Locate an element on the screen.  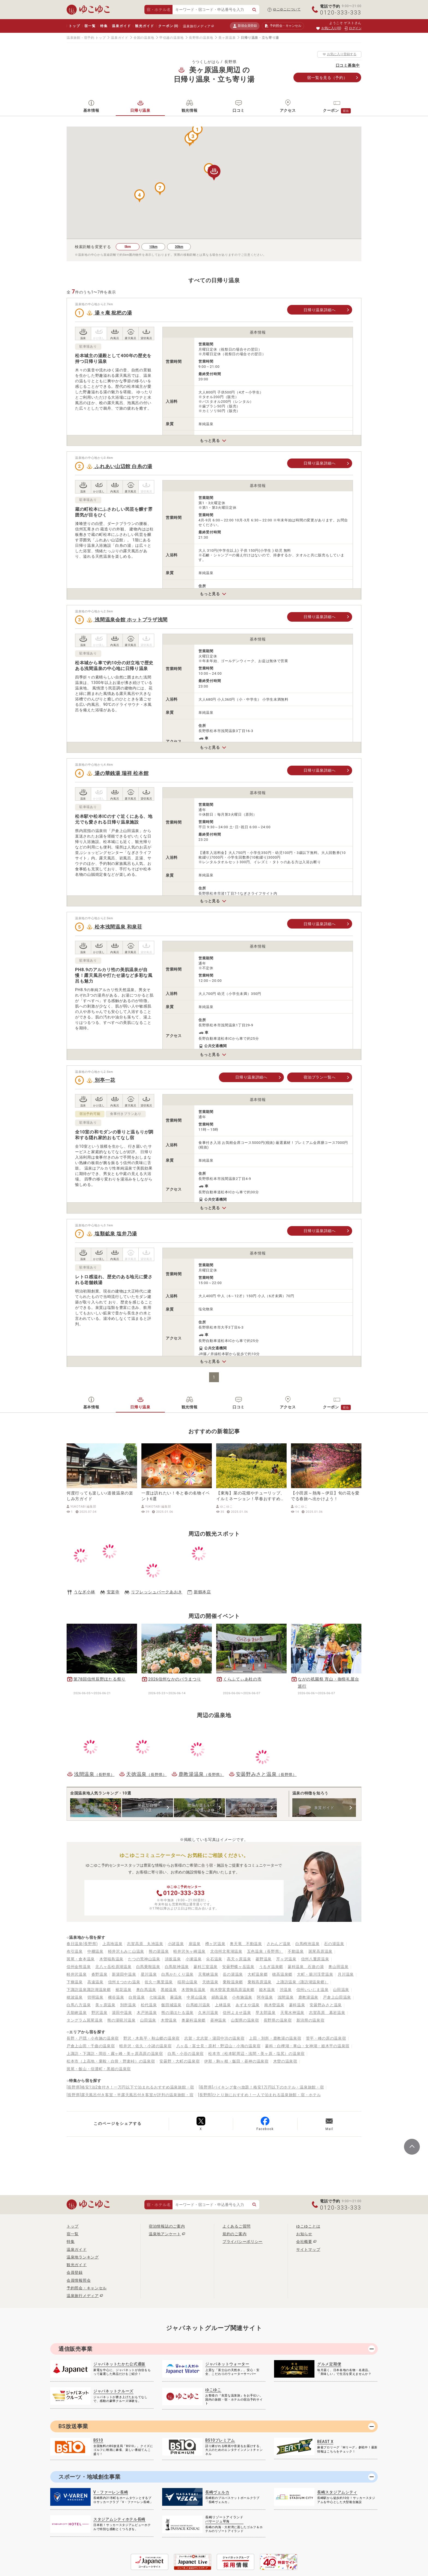
蓼科温泉 is located at coordinates (297, 2005).